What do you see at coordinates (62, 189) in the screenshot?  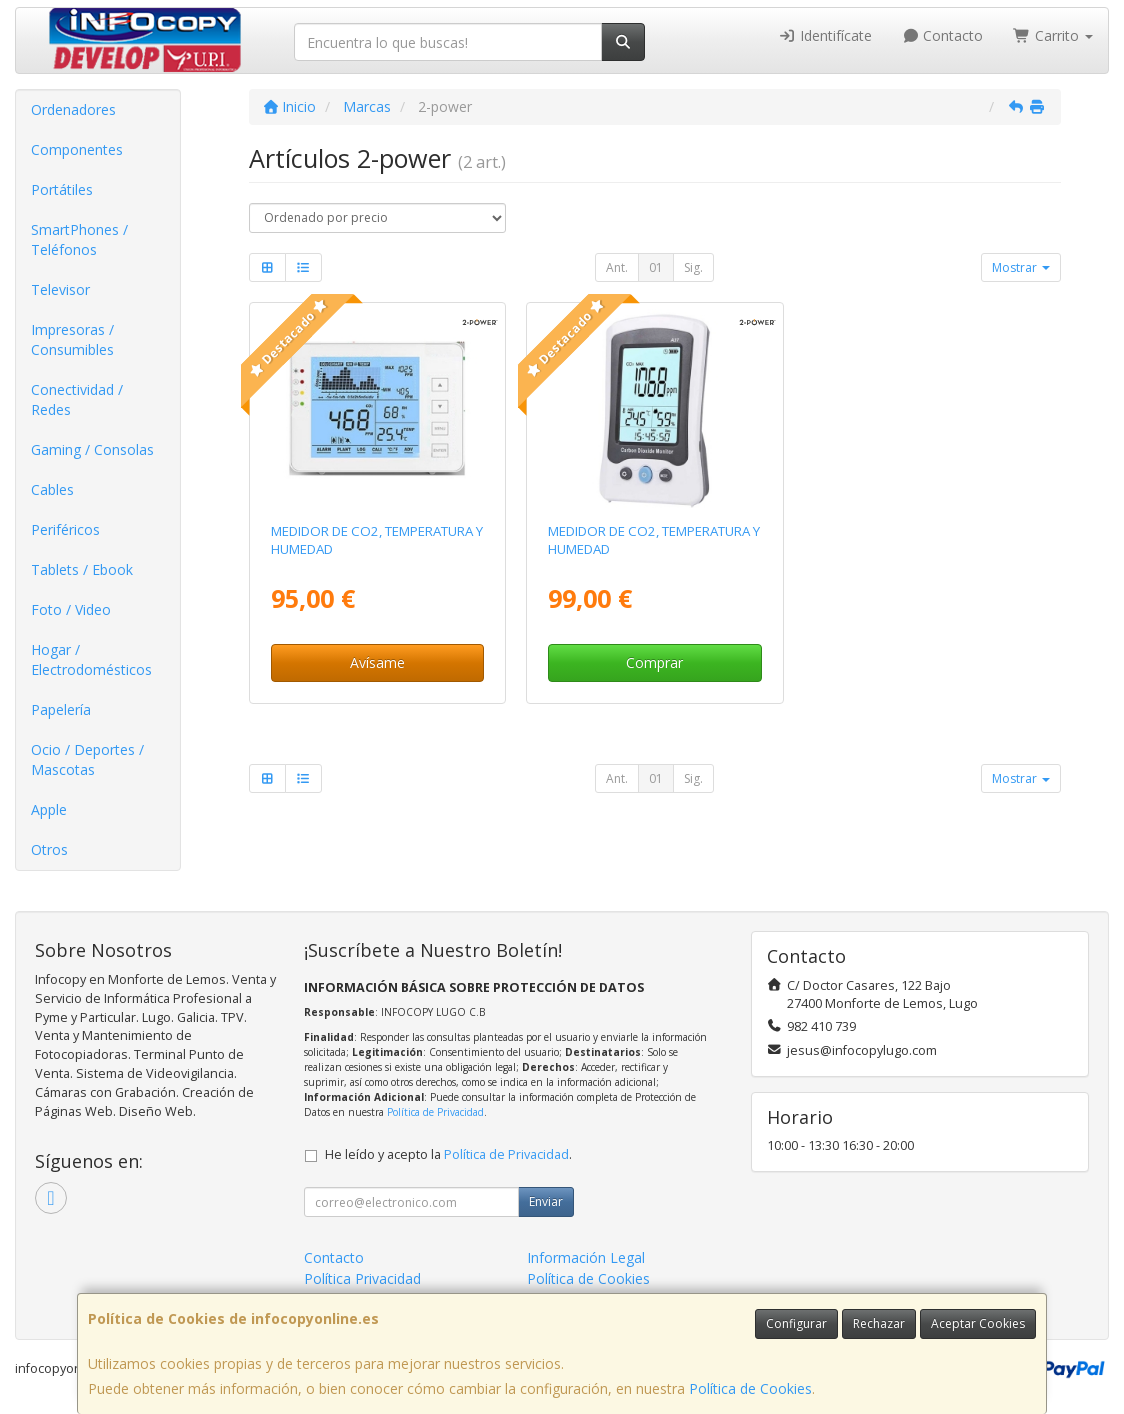 I see `Portátiles` at bounding box center [62, 189].